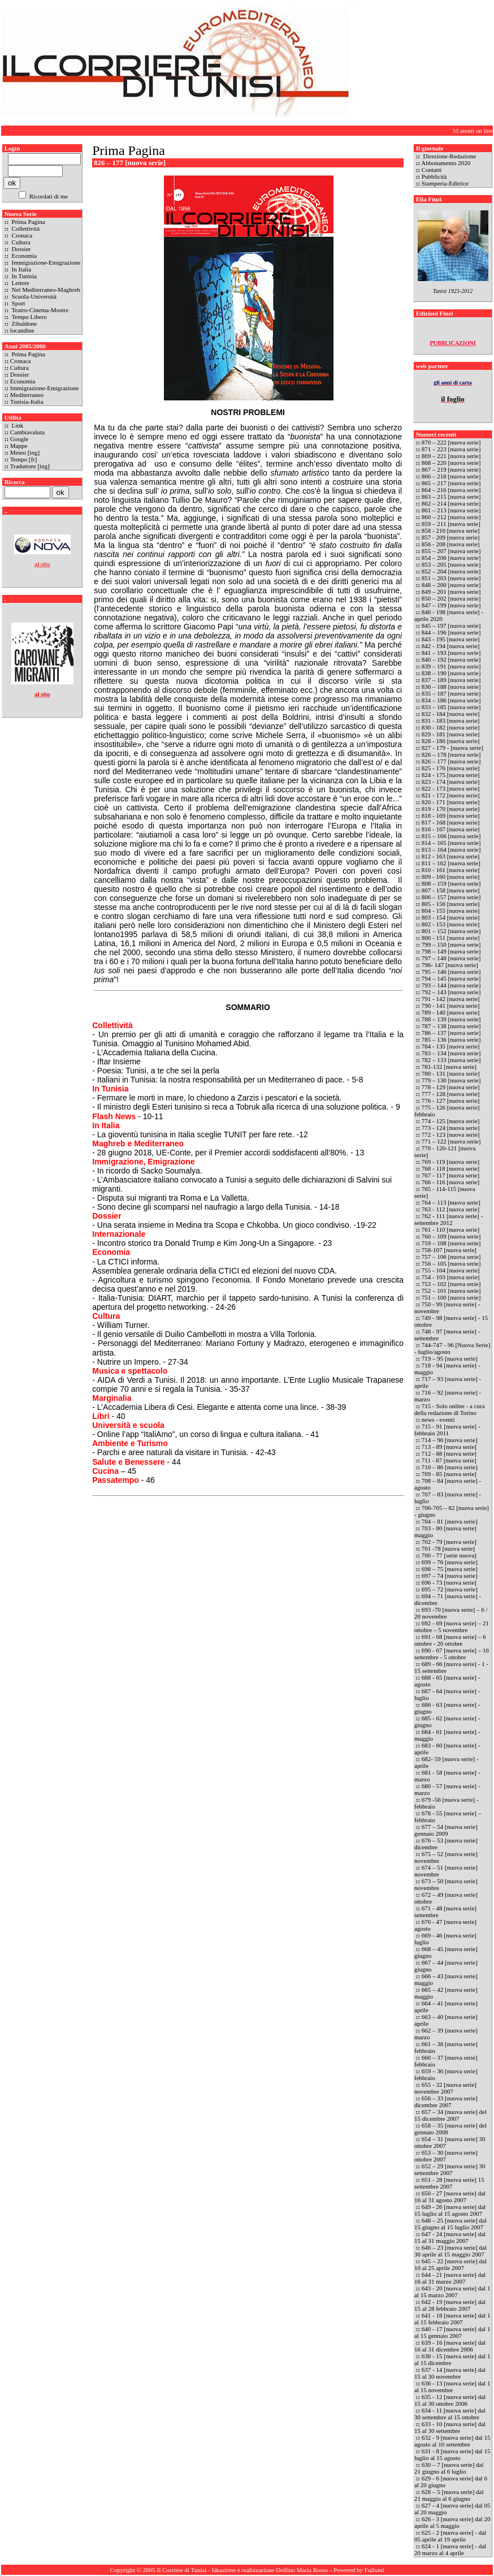 The image size is (494, 2576). What do you see at coordinates (449, 1066) in the screenshot?
I see `781-132 [nuova serie]` at bounding box center [449, 1066].